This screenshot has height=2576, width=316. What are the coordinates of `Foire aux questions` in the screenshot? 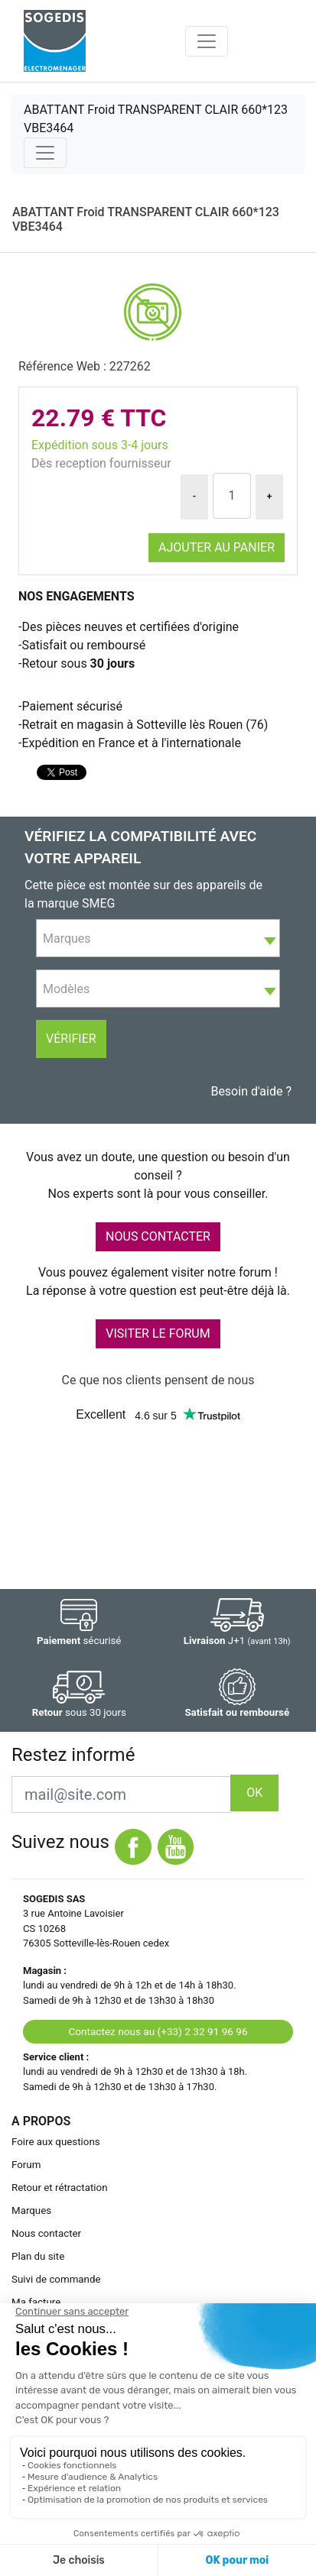 It's located at (55, 2141).